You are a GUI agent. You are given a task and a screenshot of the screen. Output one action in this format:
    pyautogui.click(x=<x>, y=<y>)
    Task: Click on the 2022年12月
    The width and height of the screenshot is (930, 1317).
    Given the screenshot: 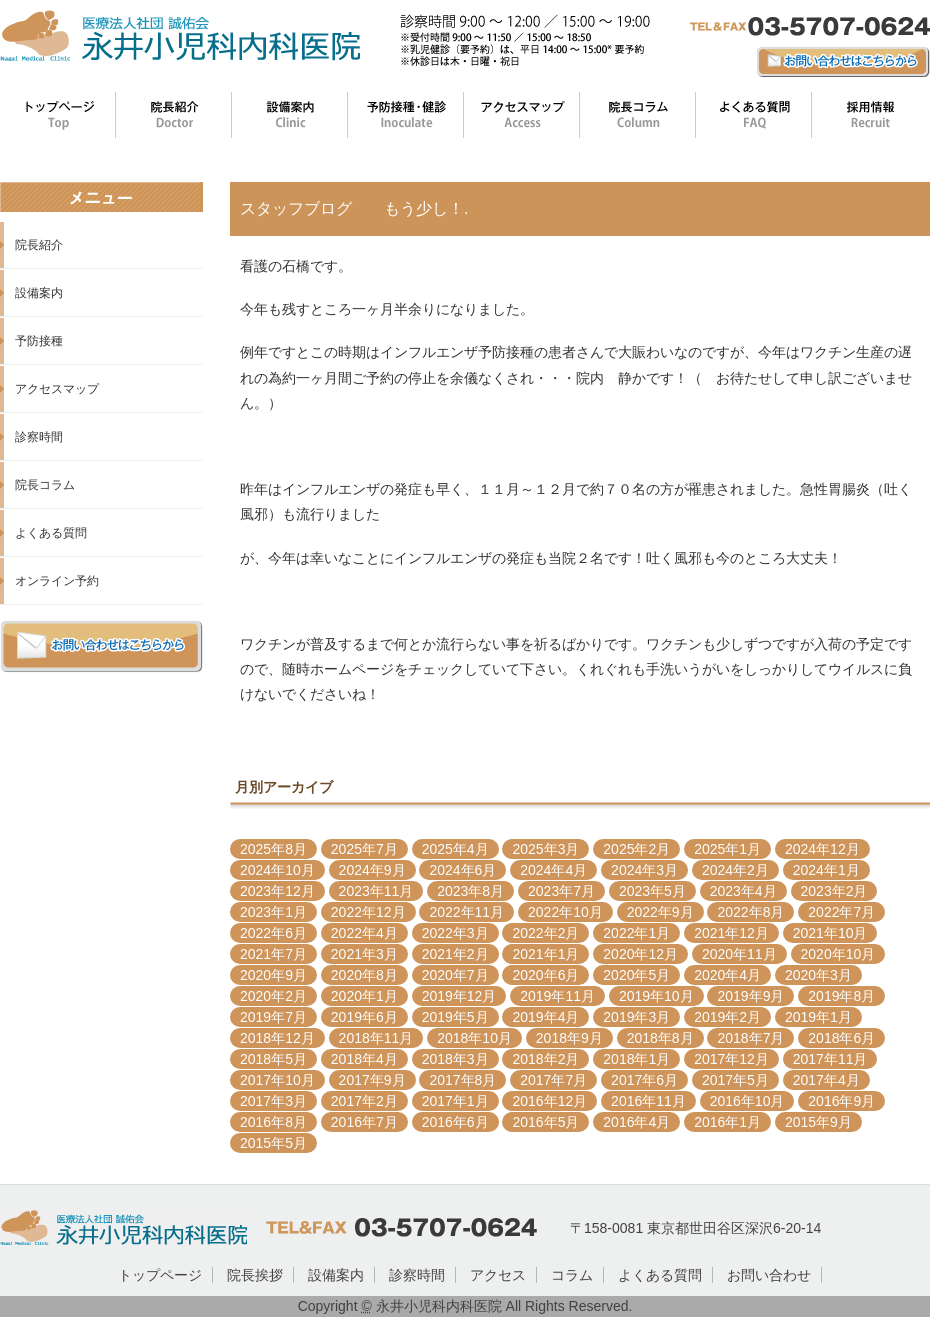 What is the action you would take?
    pyautogui.click(x=368, y=912)
    